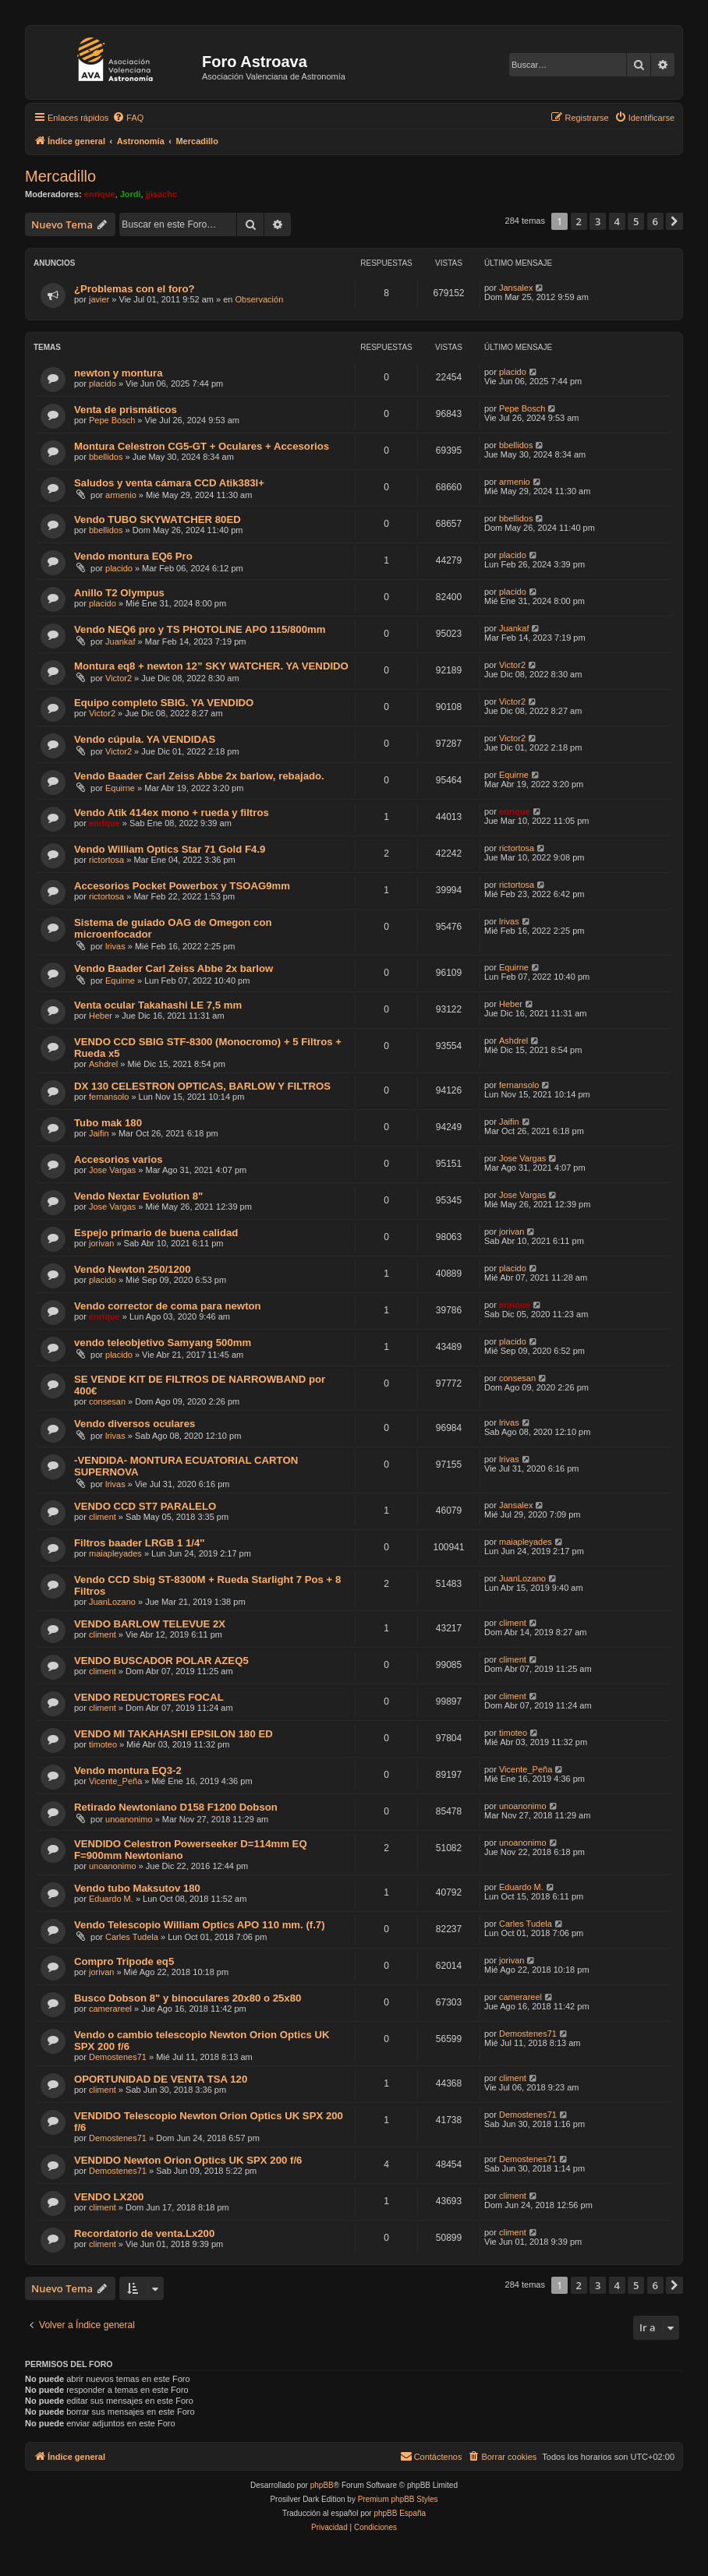  Describe the element at coordinates (597, 221) in the screenshot. I see `3 [button]` at that location.